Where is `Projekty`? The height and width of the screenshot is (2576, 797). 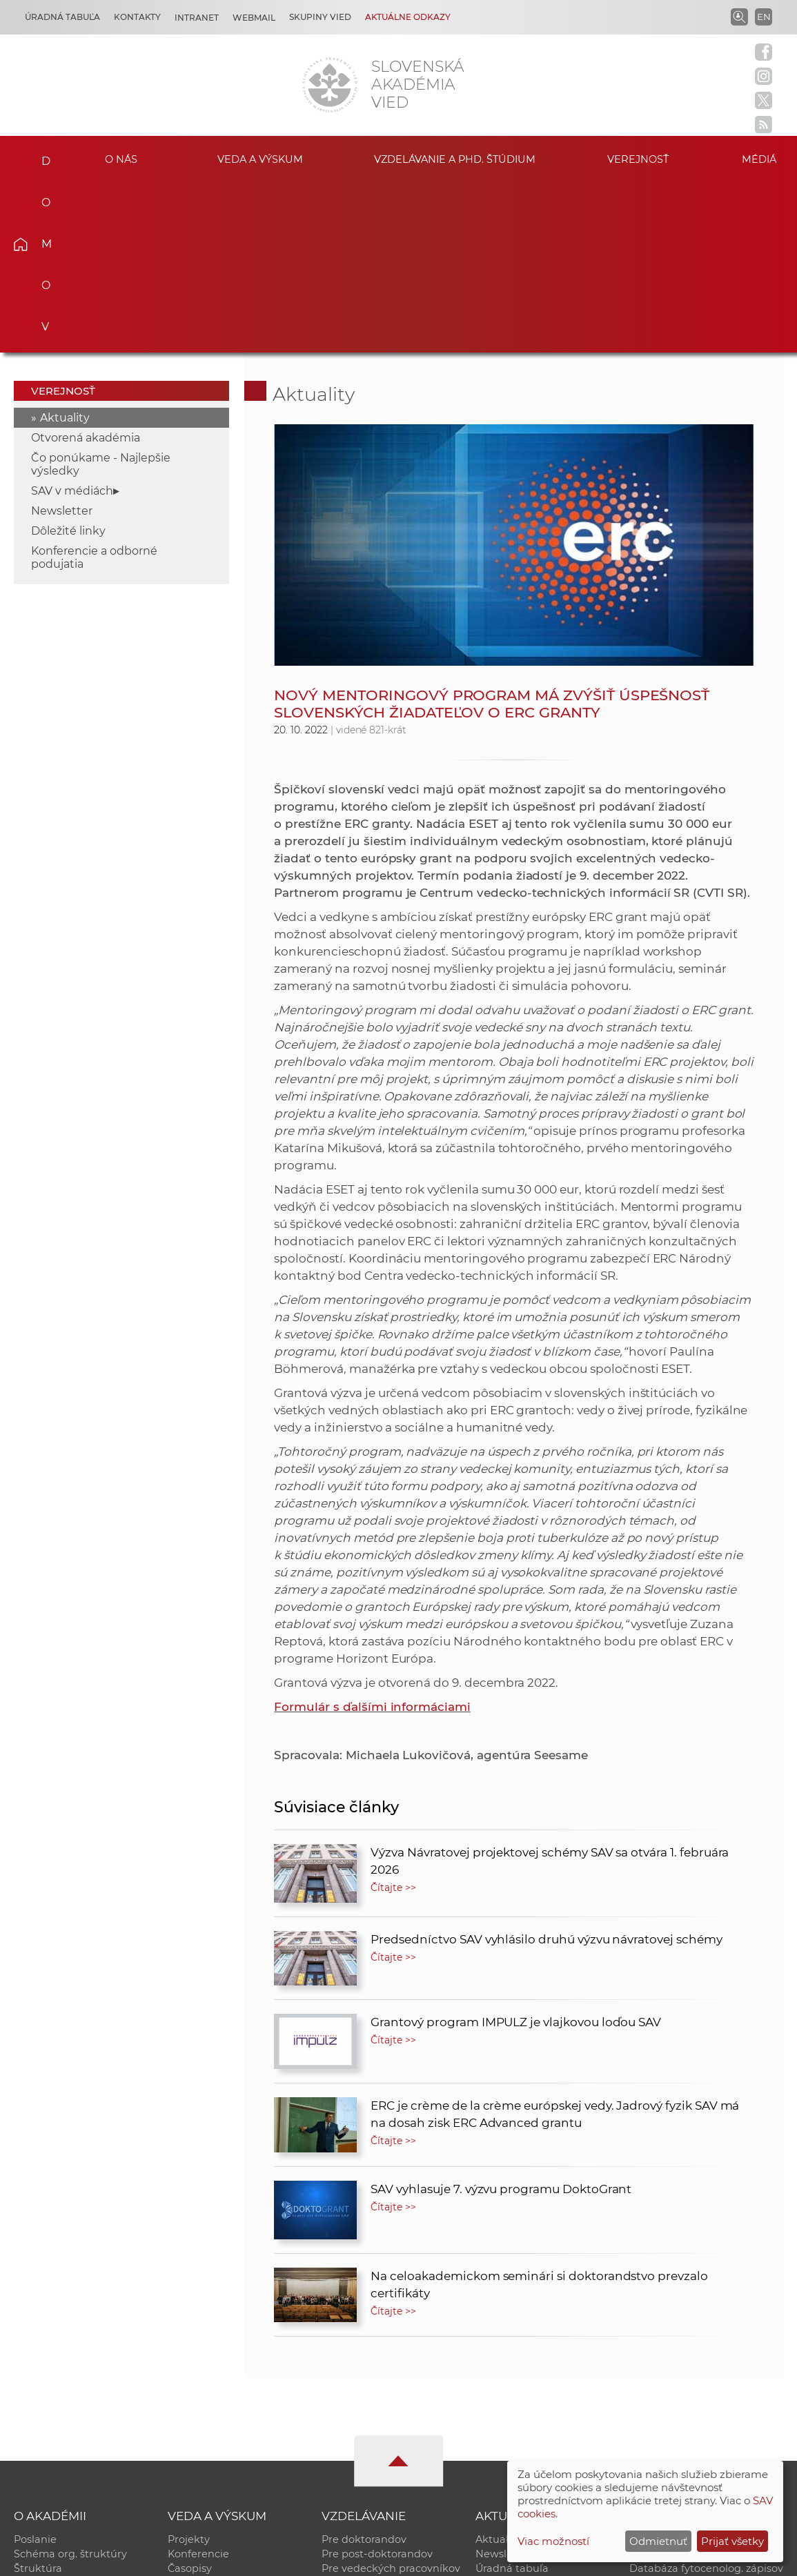 Projekty is located at coordinates (189, 2367).